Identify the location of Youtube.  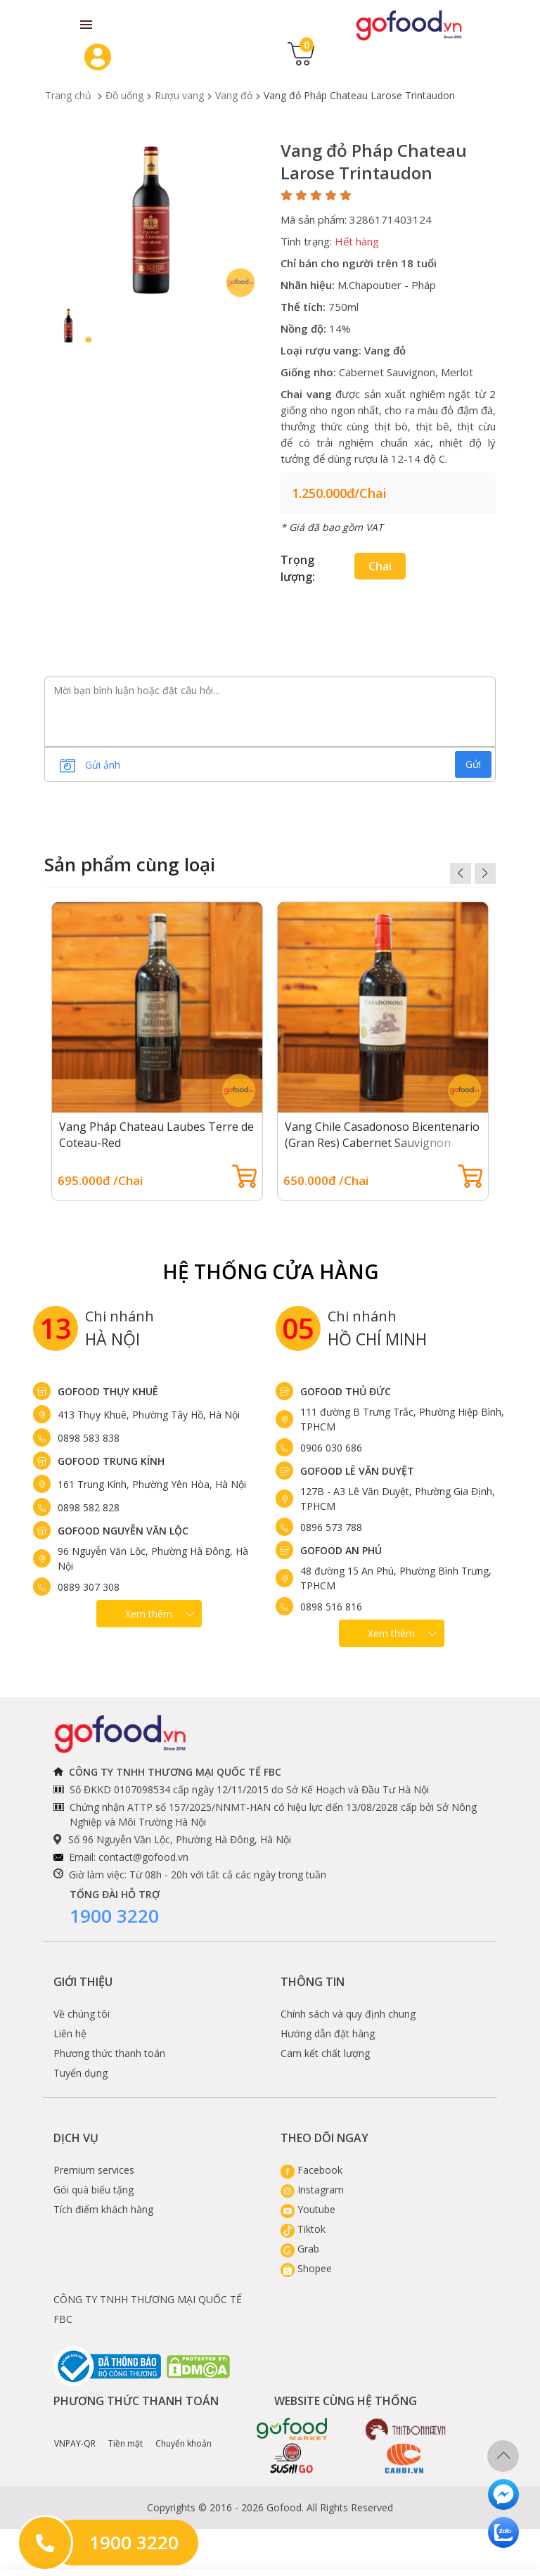
(308, 2209).